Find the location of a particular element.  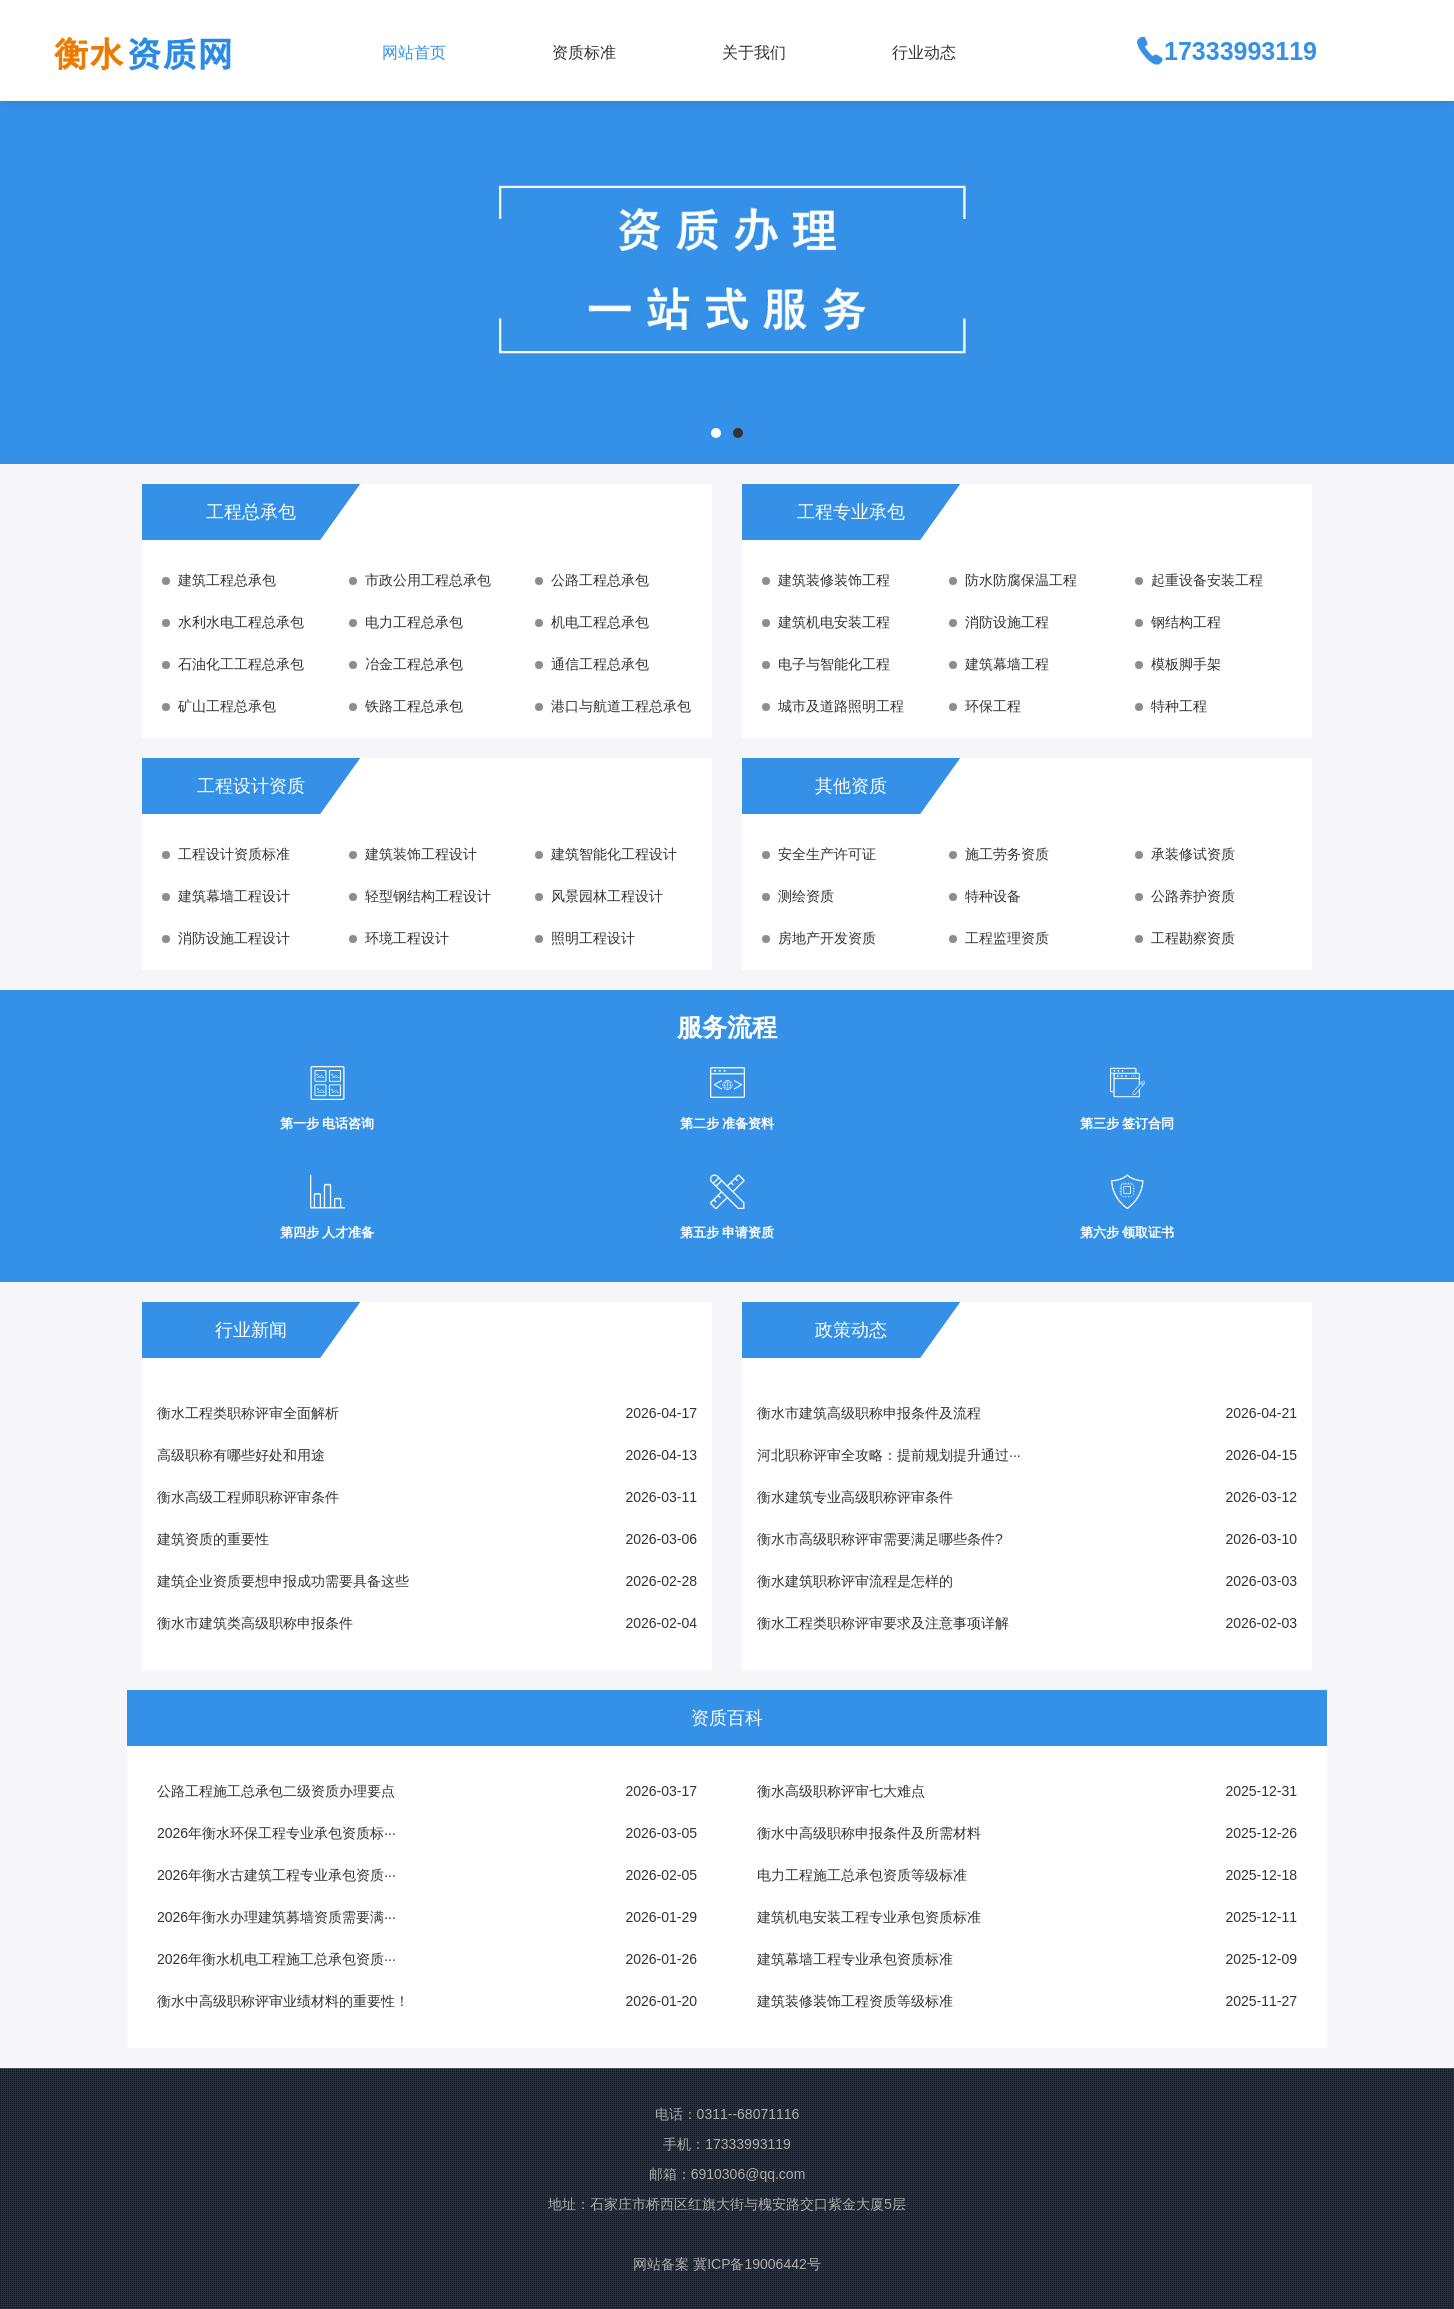

矿山工程总承包 is located at coordinates (219, 706).